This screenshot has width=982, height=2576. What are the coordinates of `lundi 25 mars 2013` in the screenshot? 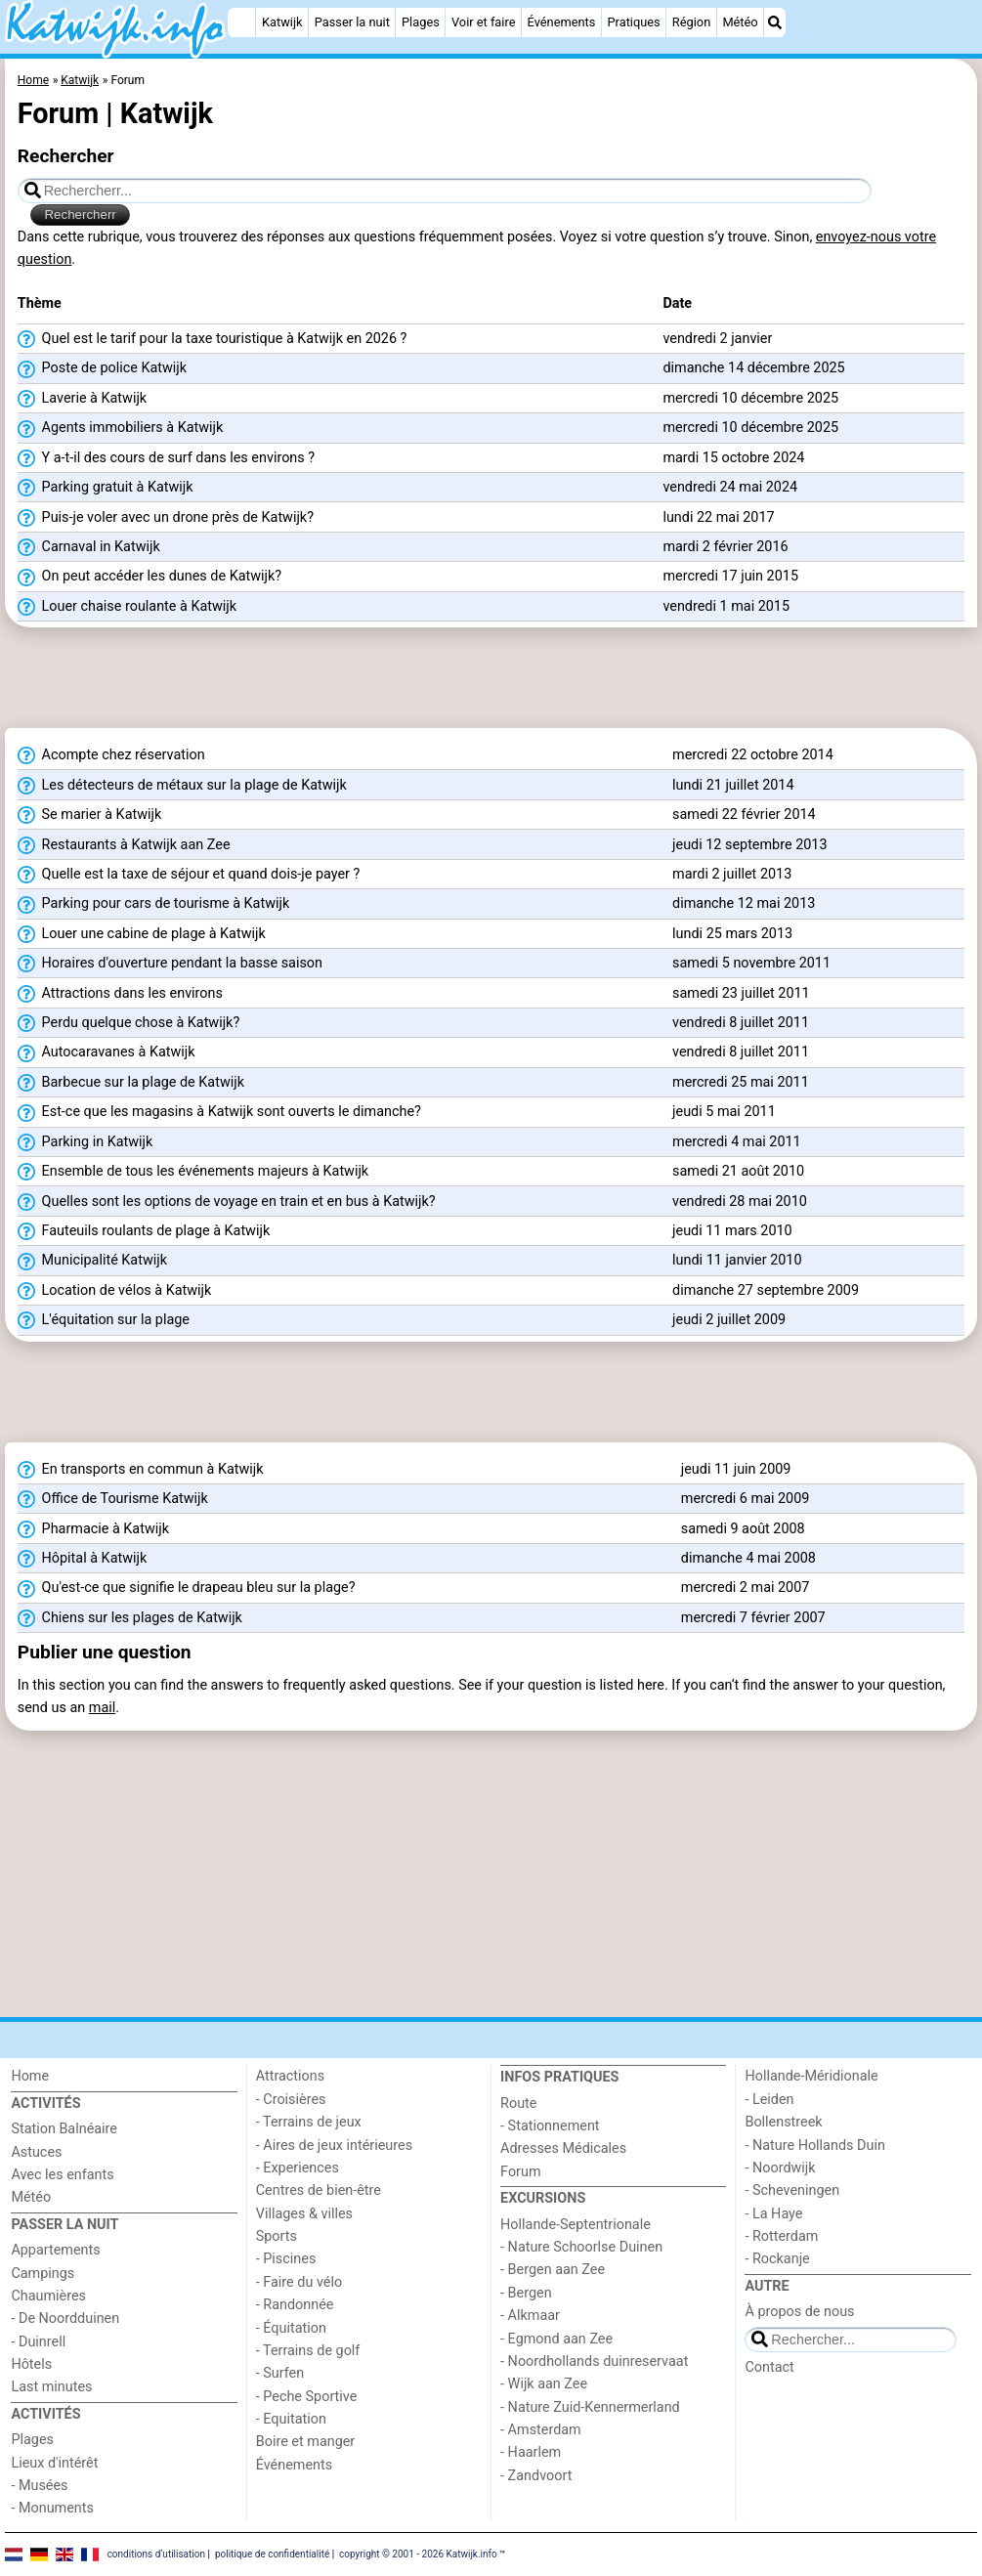 It's located at (732, 933).